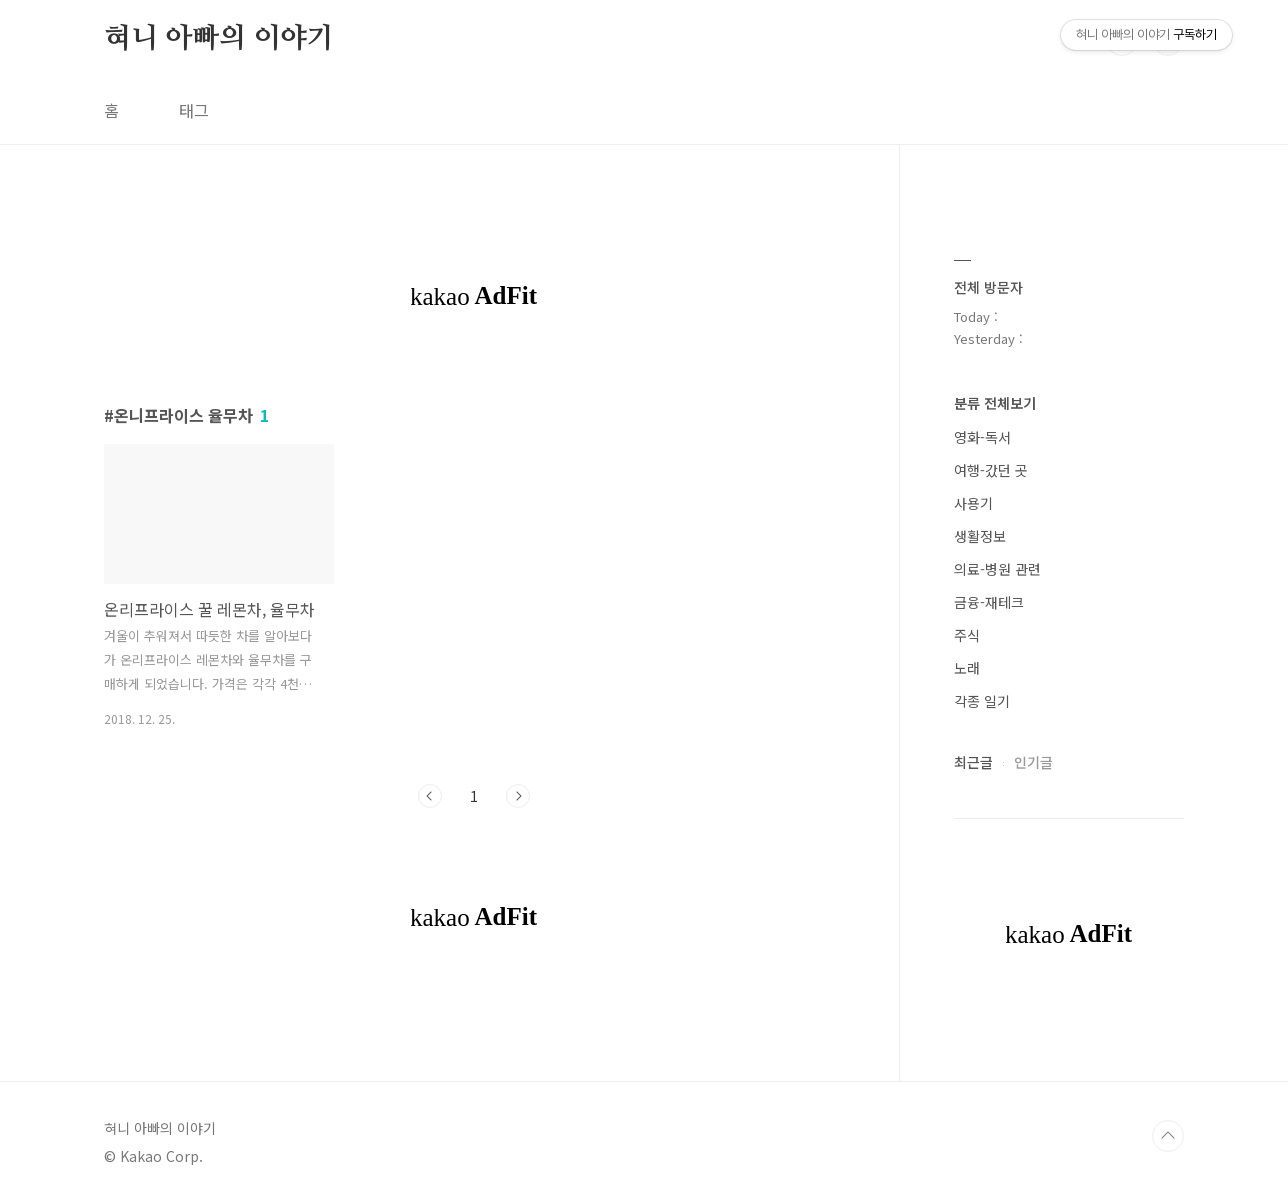 The width and height of the screenshot is (1288, 1203). I want to click on 노래, so click(967, 668).